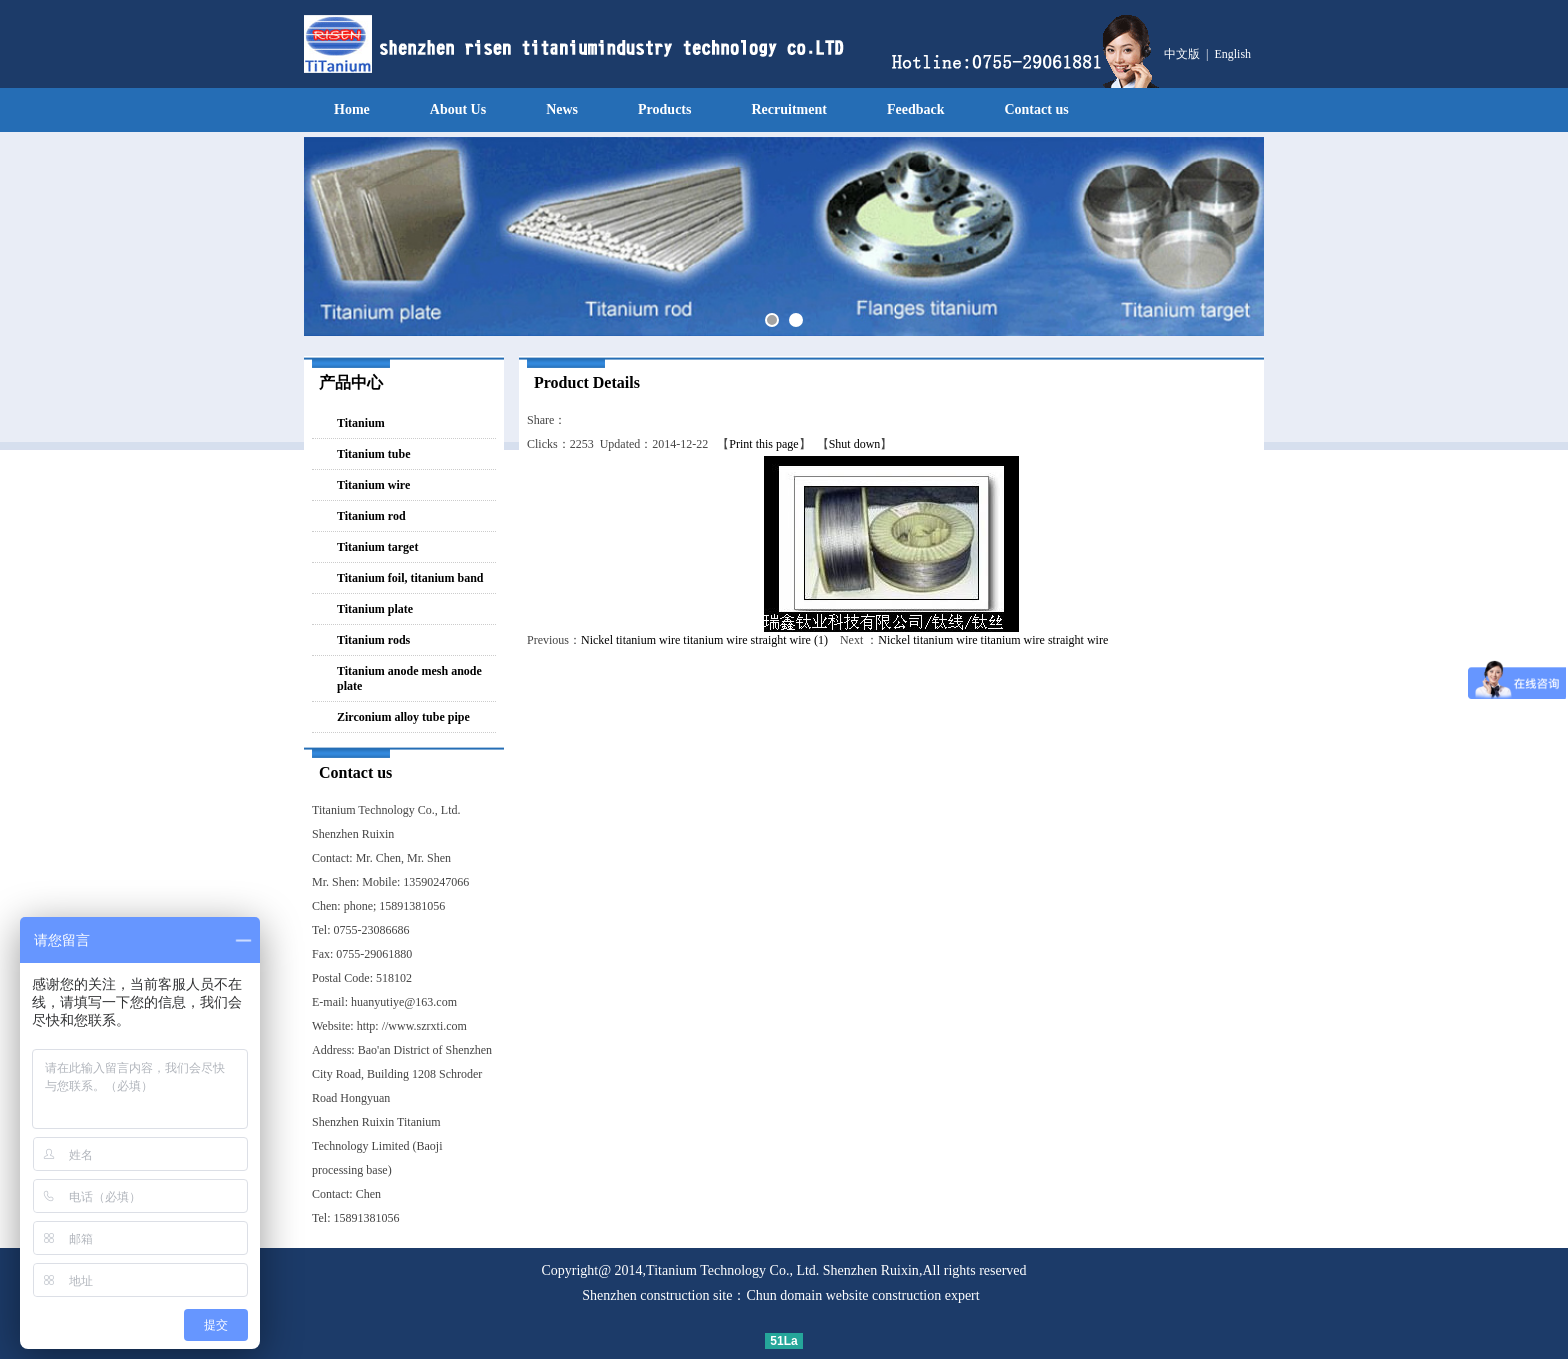  What do you see at coordinates (458, 109) in the screenshot?
I see `About Us` at bounding box center [458, 109].